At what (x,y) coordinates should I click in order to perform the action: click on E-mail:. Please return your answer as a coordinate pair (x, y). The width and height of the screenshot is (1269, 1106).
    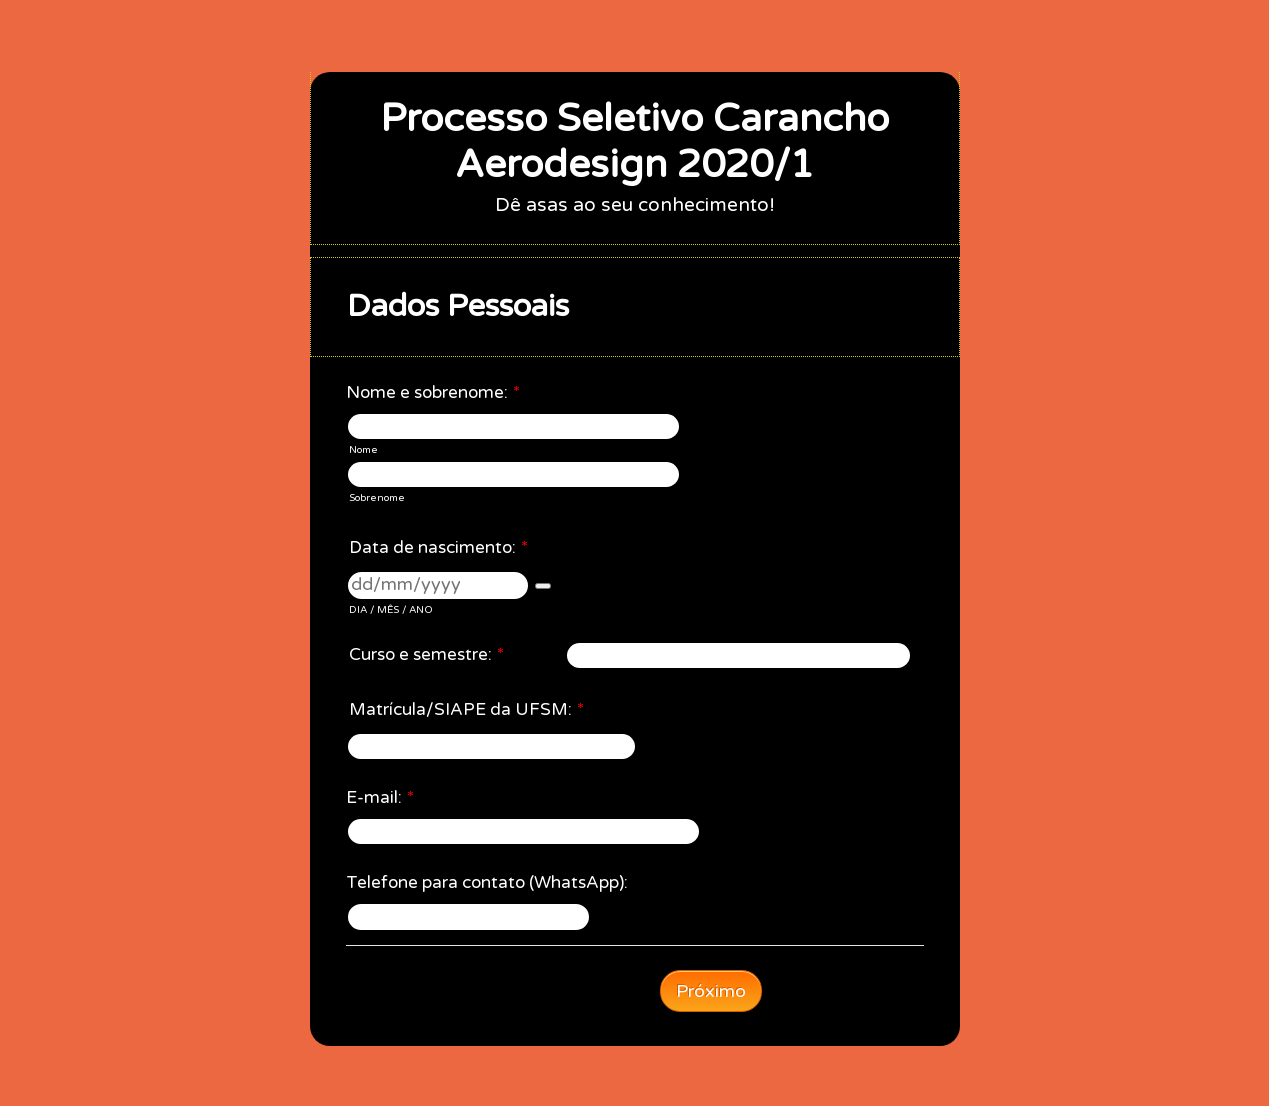
    Looking at the image, I should click on (380, 797).